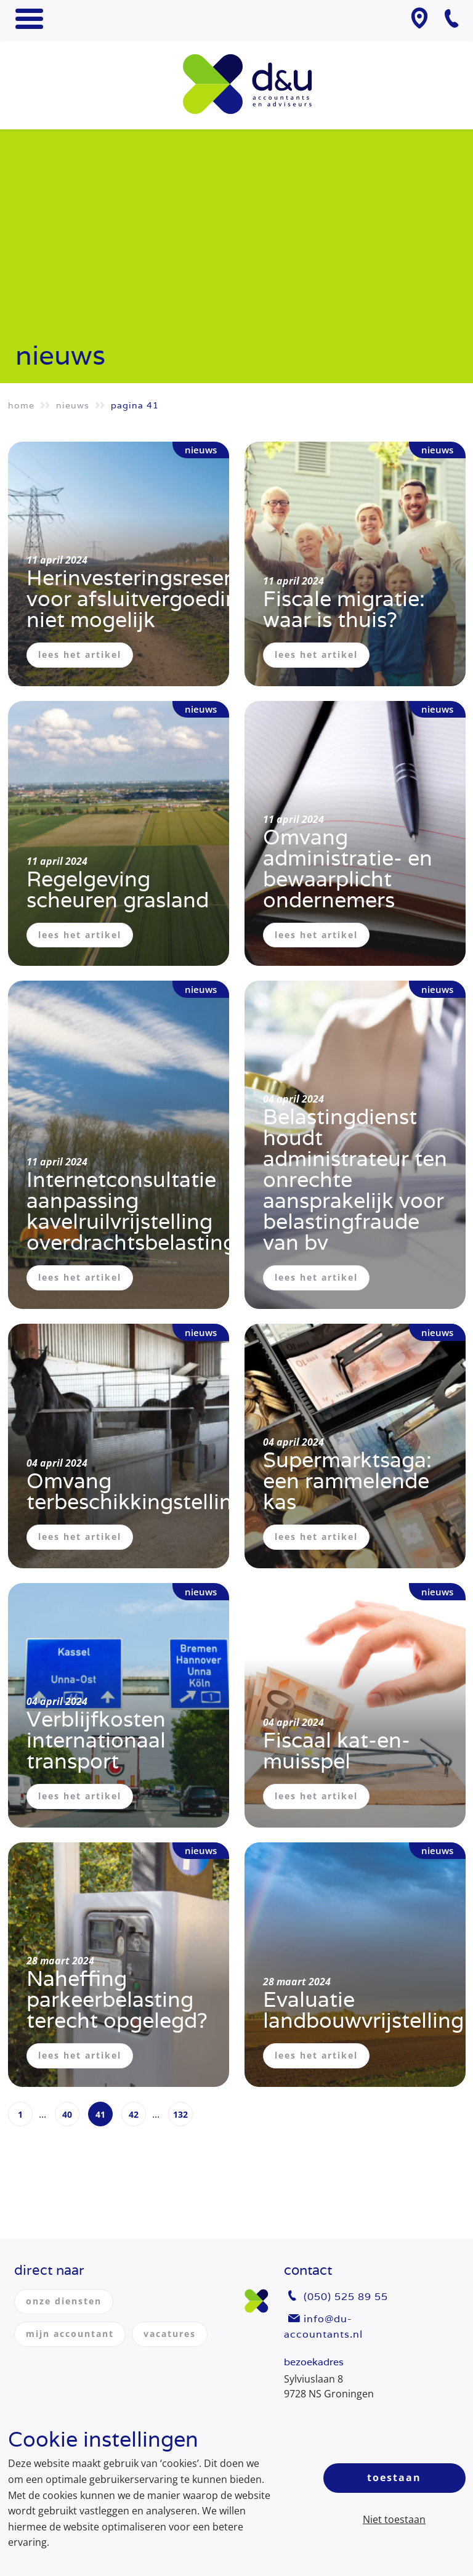 The height and width of the screenshot is (2576, 473). What do you see at coordinates (72, 405) in the screenshot?
I see `Nieuws` at bounding box center [72, 405].